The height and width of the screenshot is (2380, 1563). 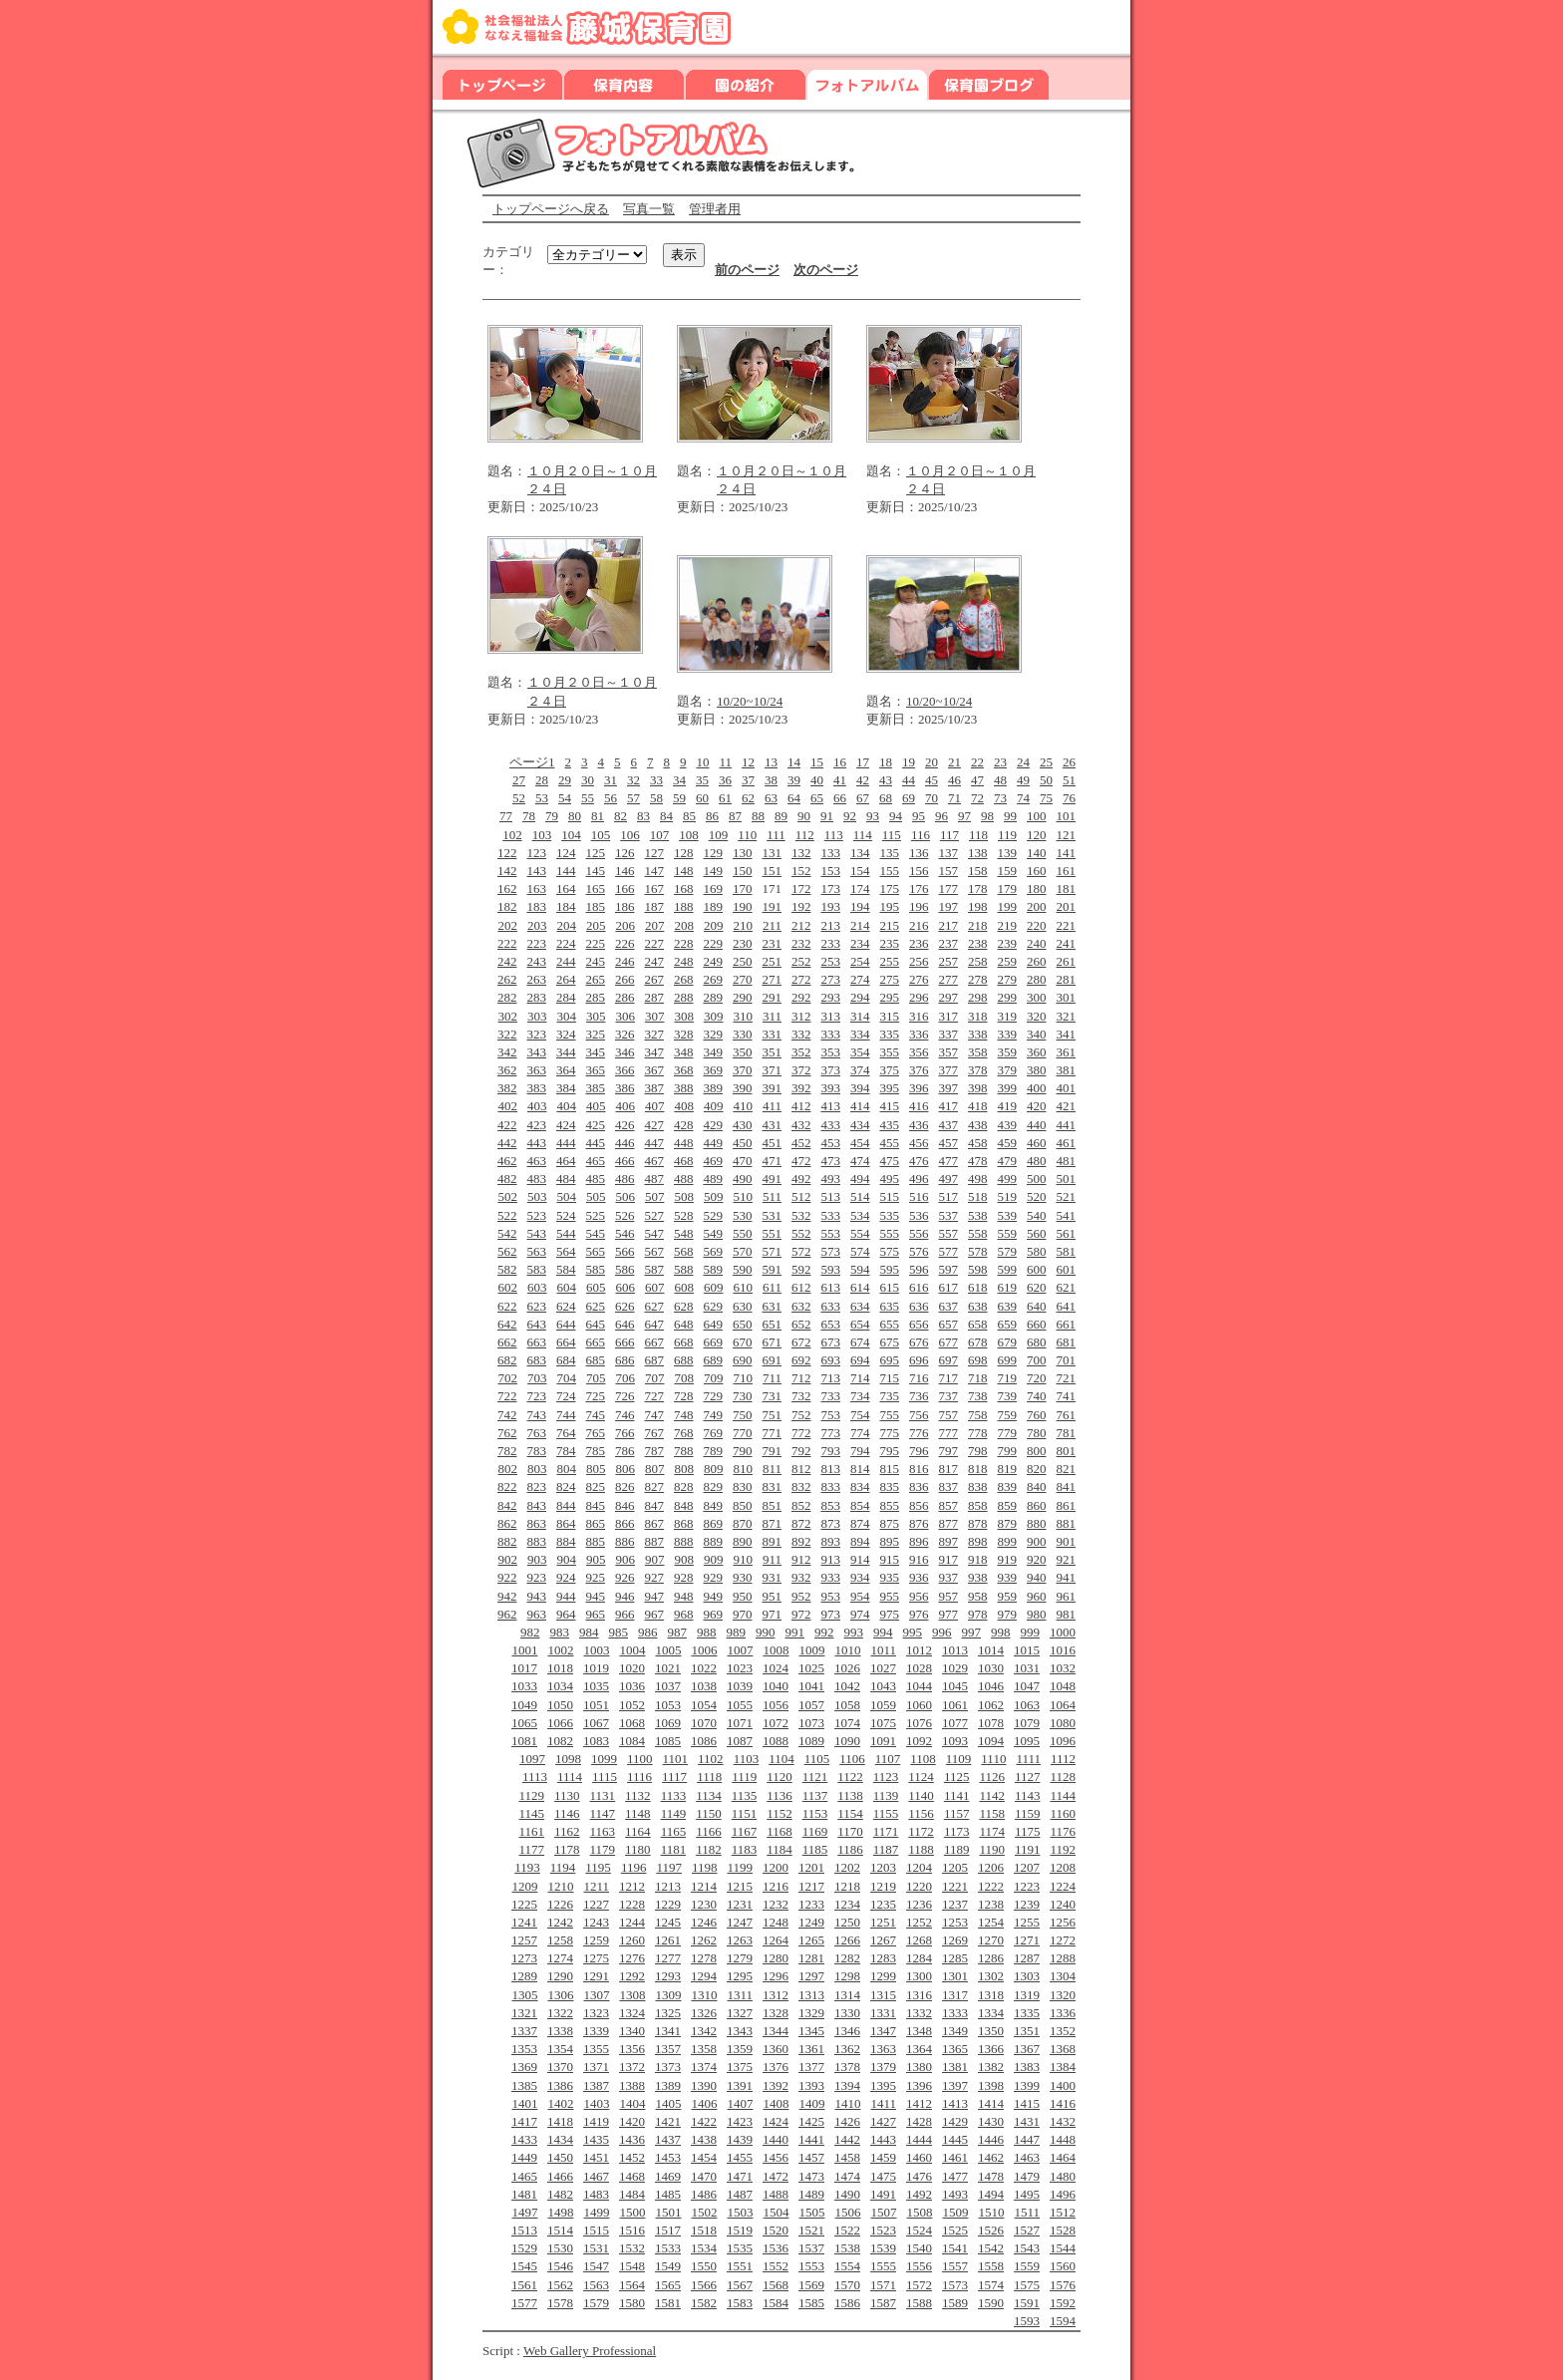 What do you see at coordinates (748, 779) in the screenshot?
I see `37` at bounding box center [748, 779].